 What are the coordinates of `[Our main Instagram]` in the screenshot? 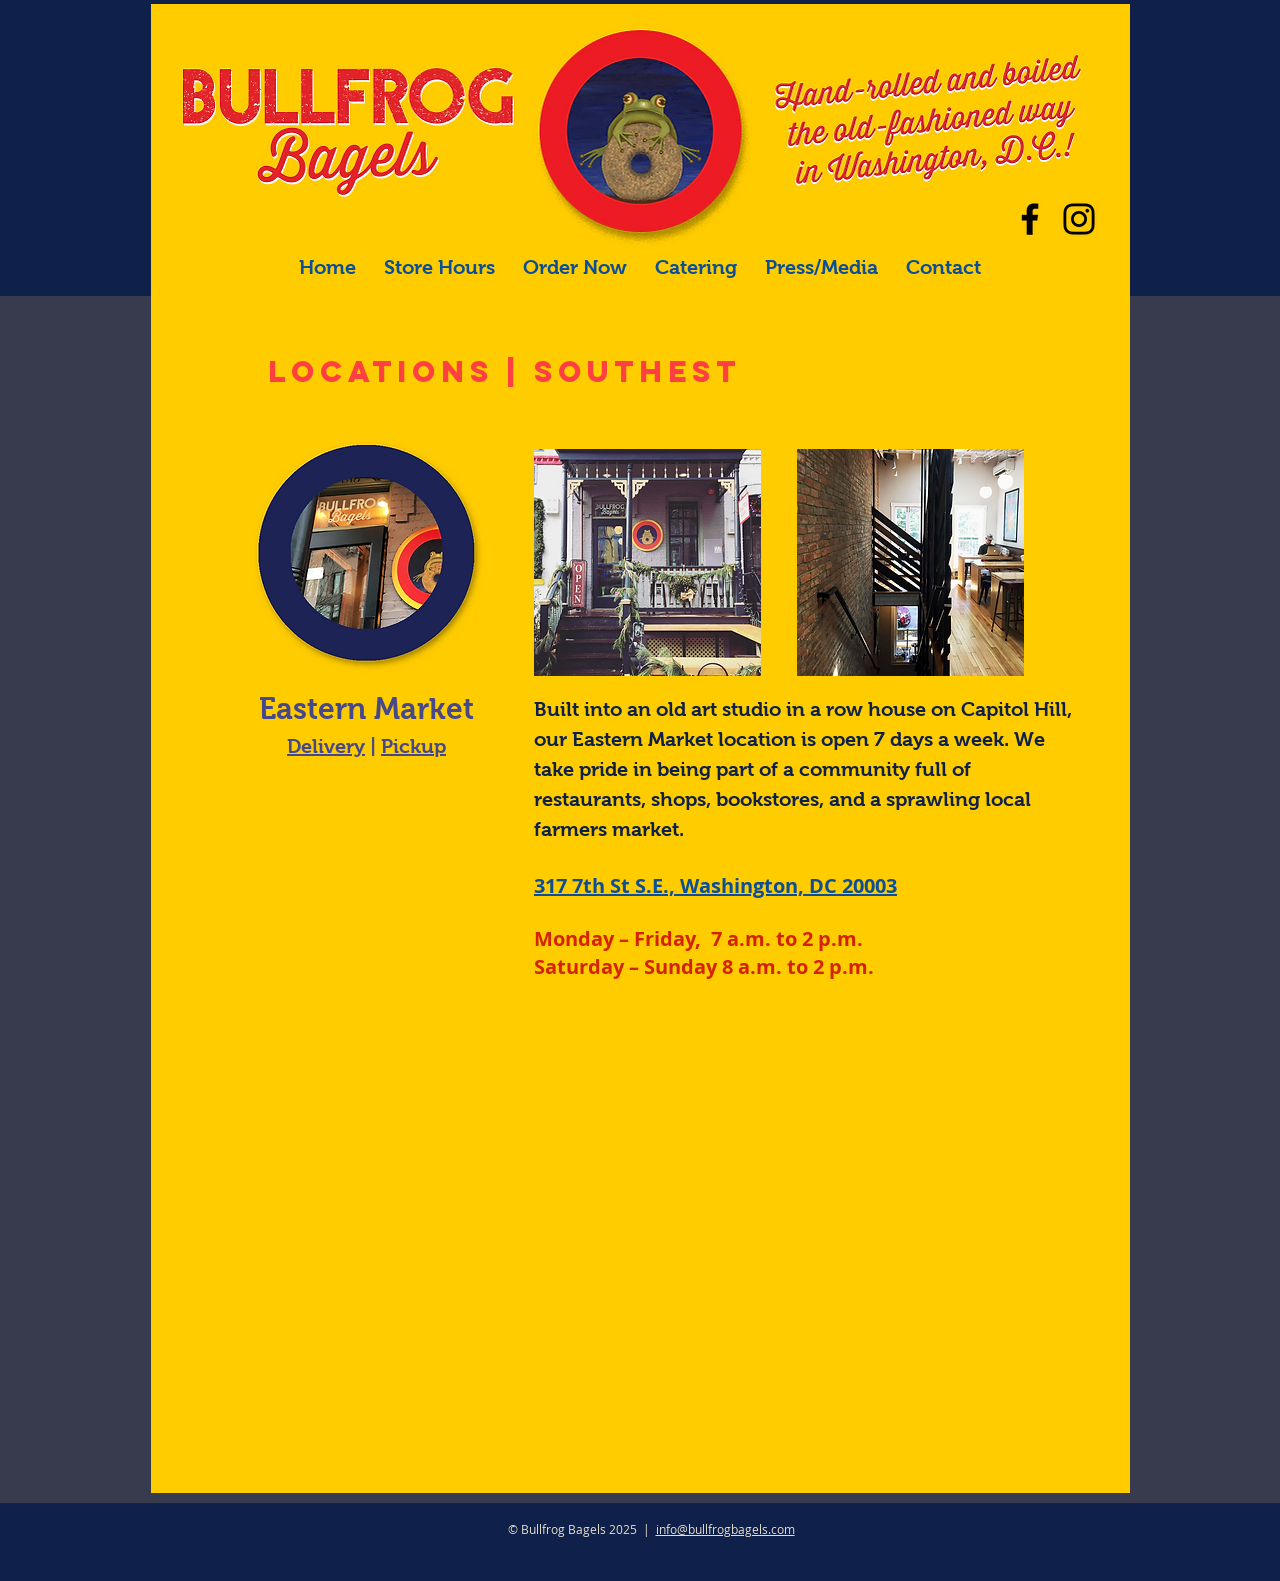 It's located at (1079, 219).